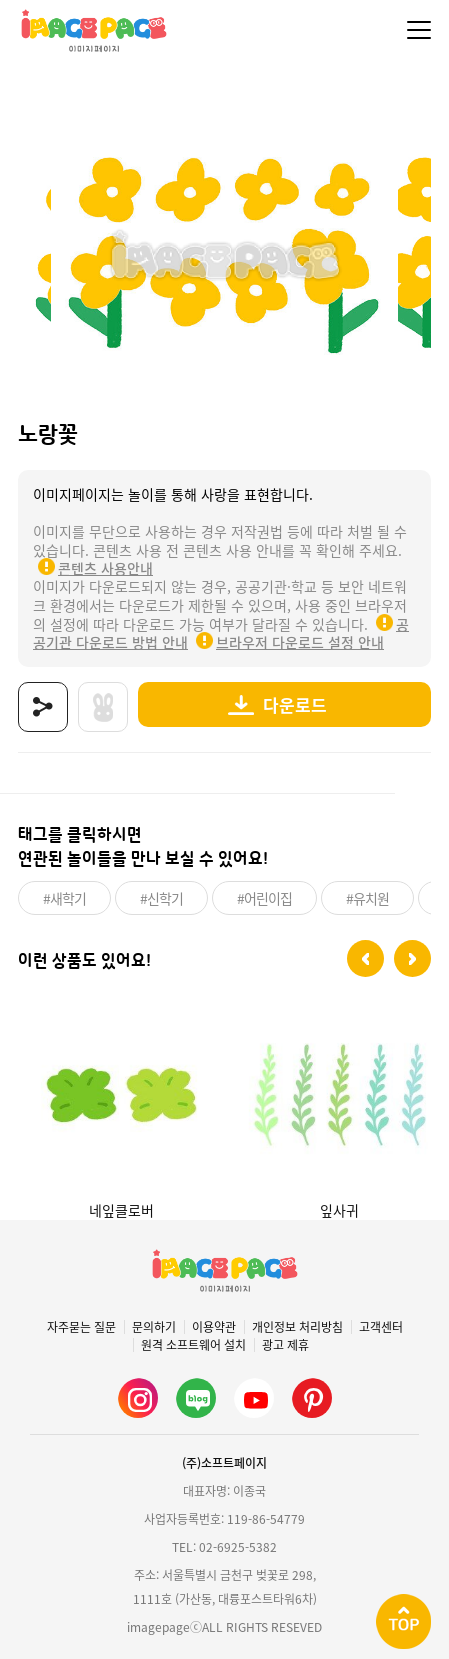  I want to click on 이용약관, so click(214, 1327).